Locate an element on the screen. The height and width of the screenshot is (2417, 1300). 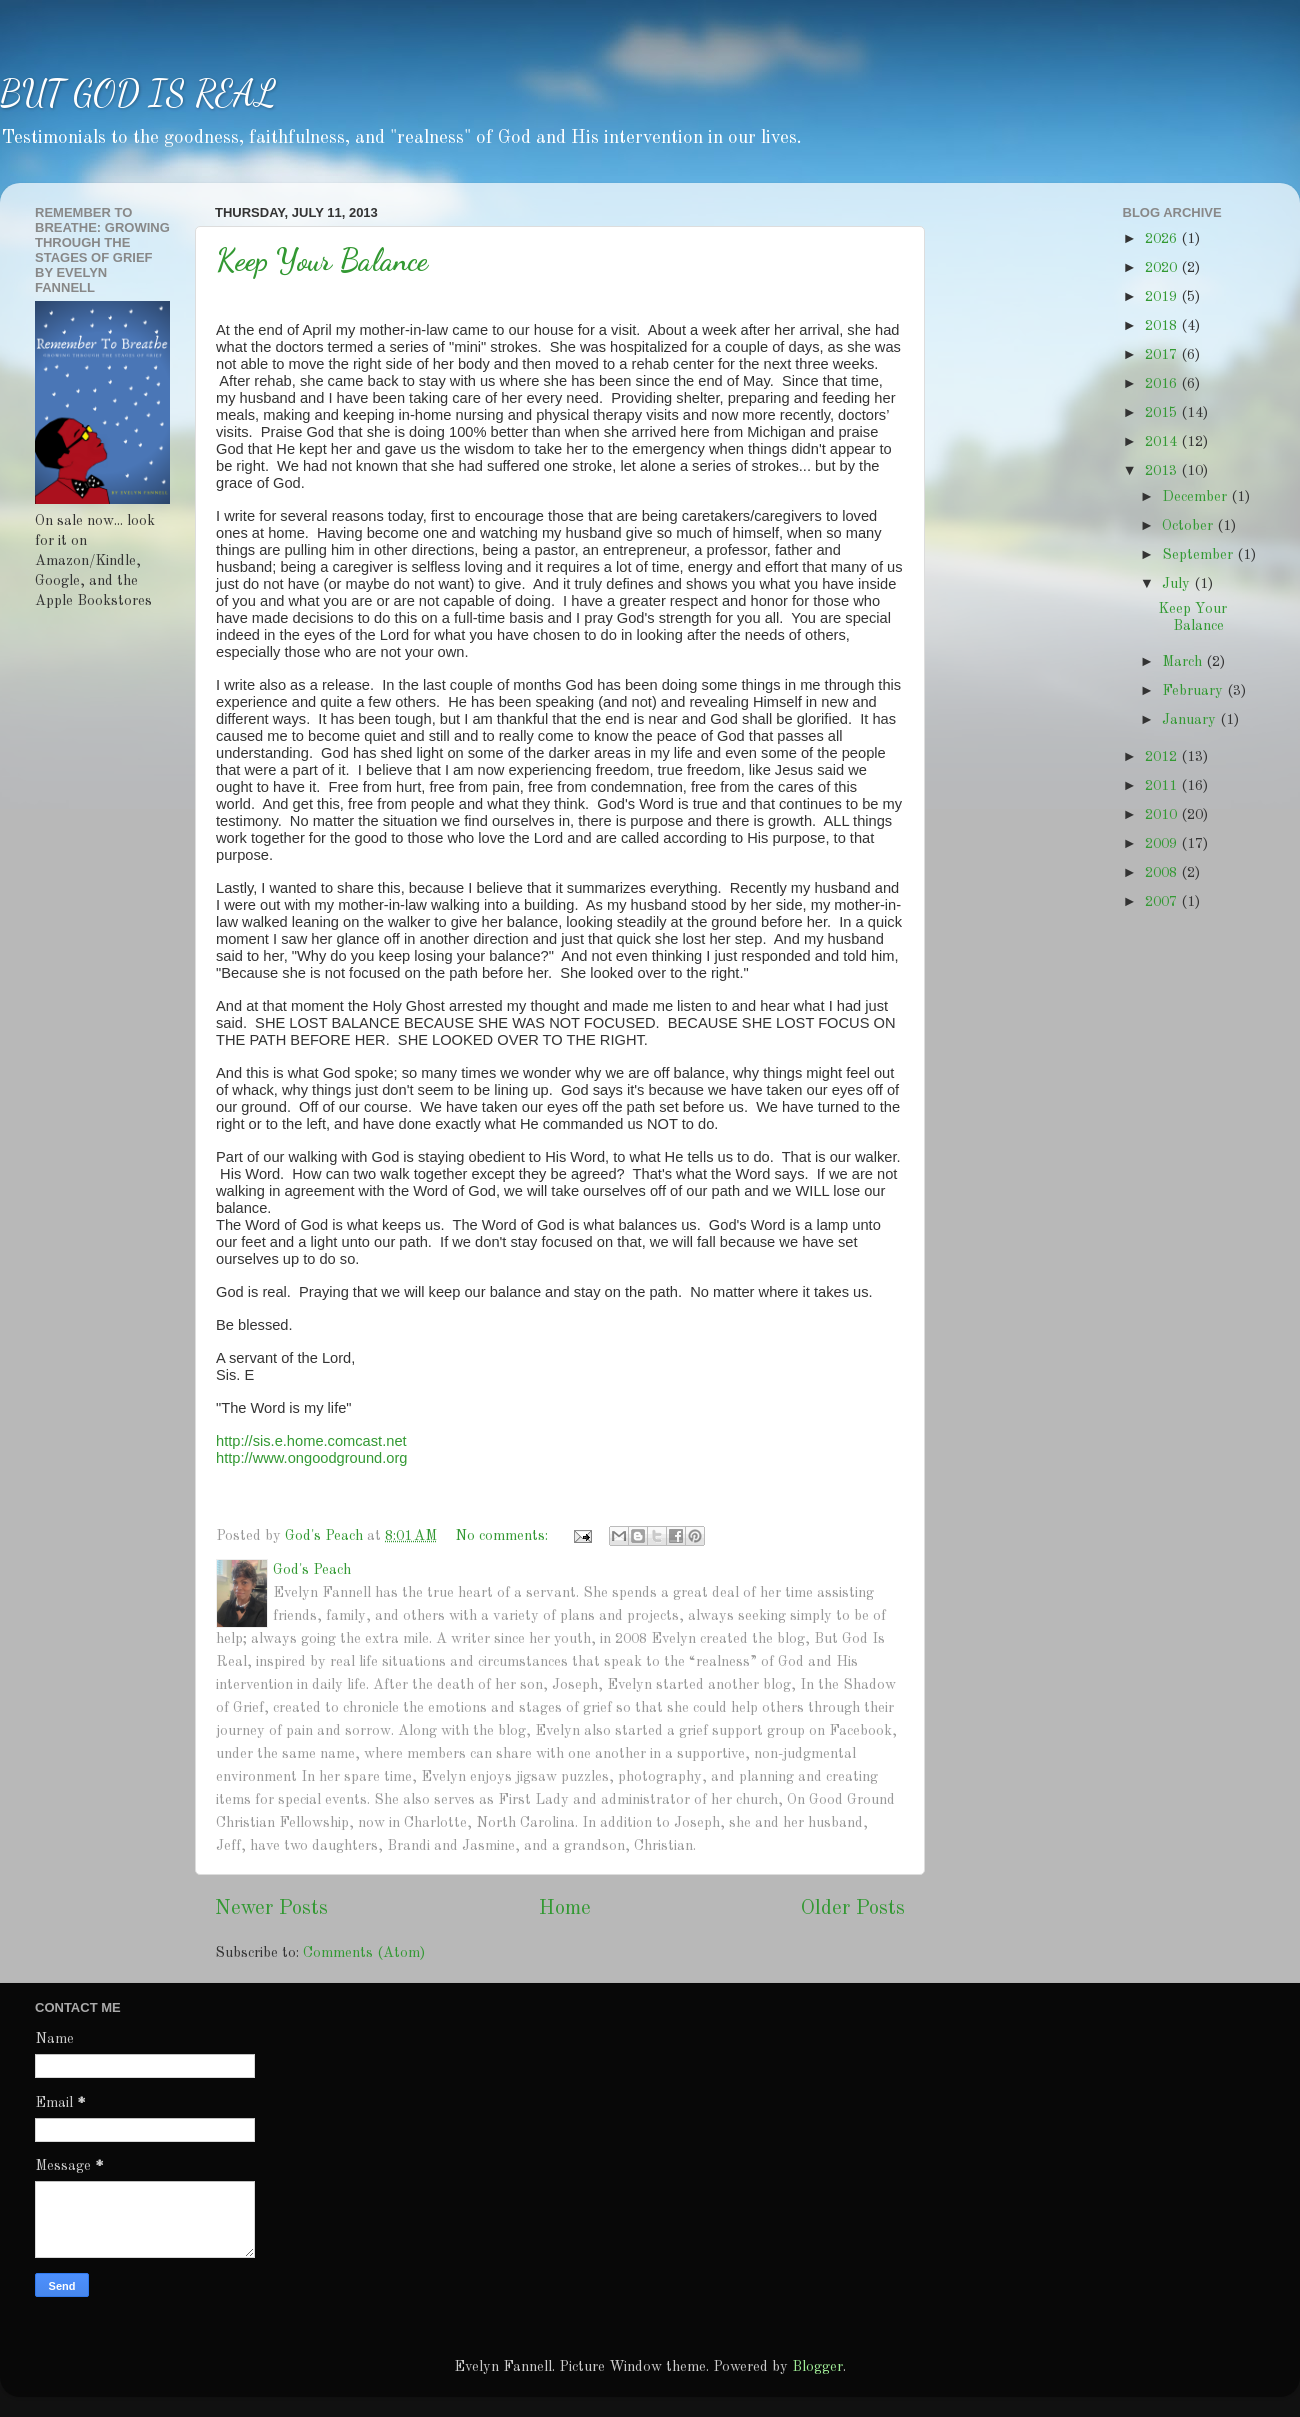
2016 is located at coordinates (1163, 384).